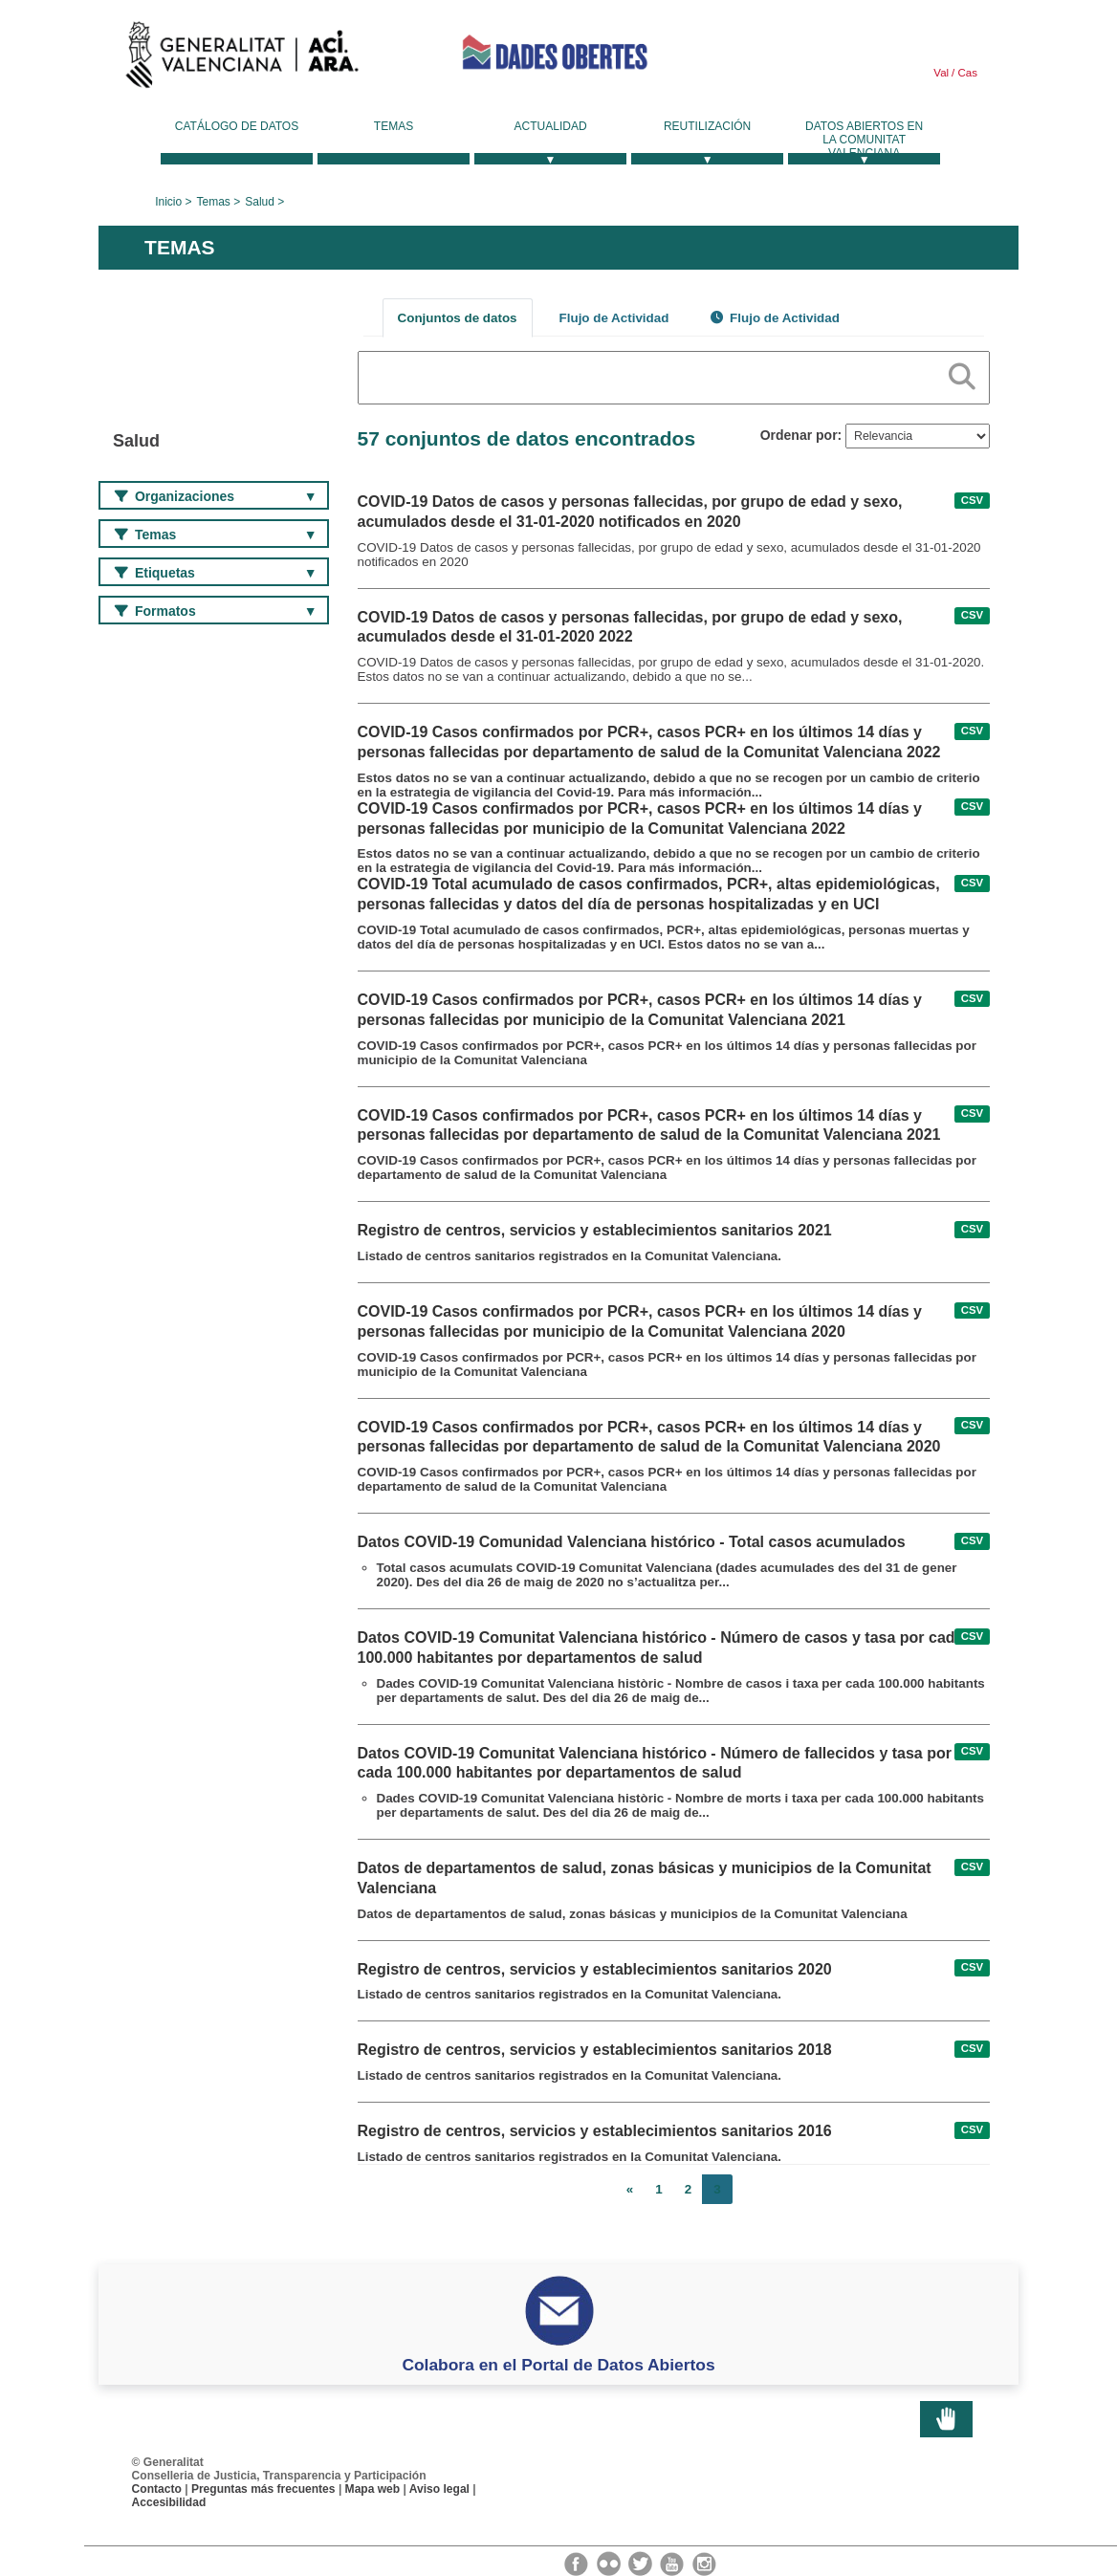 This screenshot has height=2576, width=1117. What do you see at coordinates (965, 72) in the screenshot?
I see `Cas [link]` at bounding box center [965, 72].